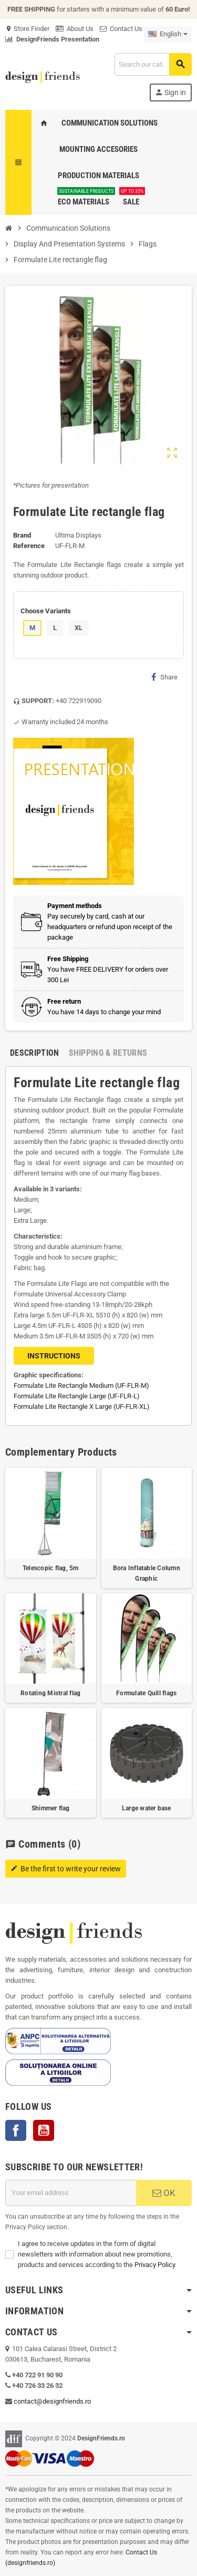  I want to click on Be the first to write your review, so click(66, 1868).